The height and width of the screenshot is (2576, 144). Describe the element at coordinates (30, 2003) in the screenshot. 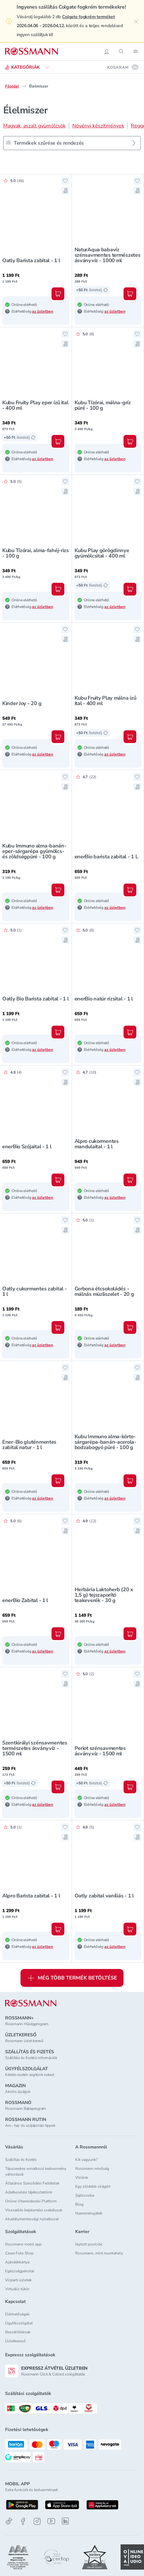

I see `[ROSSMANN]` at that location.